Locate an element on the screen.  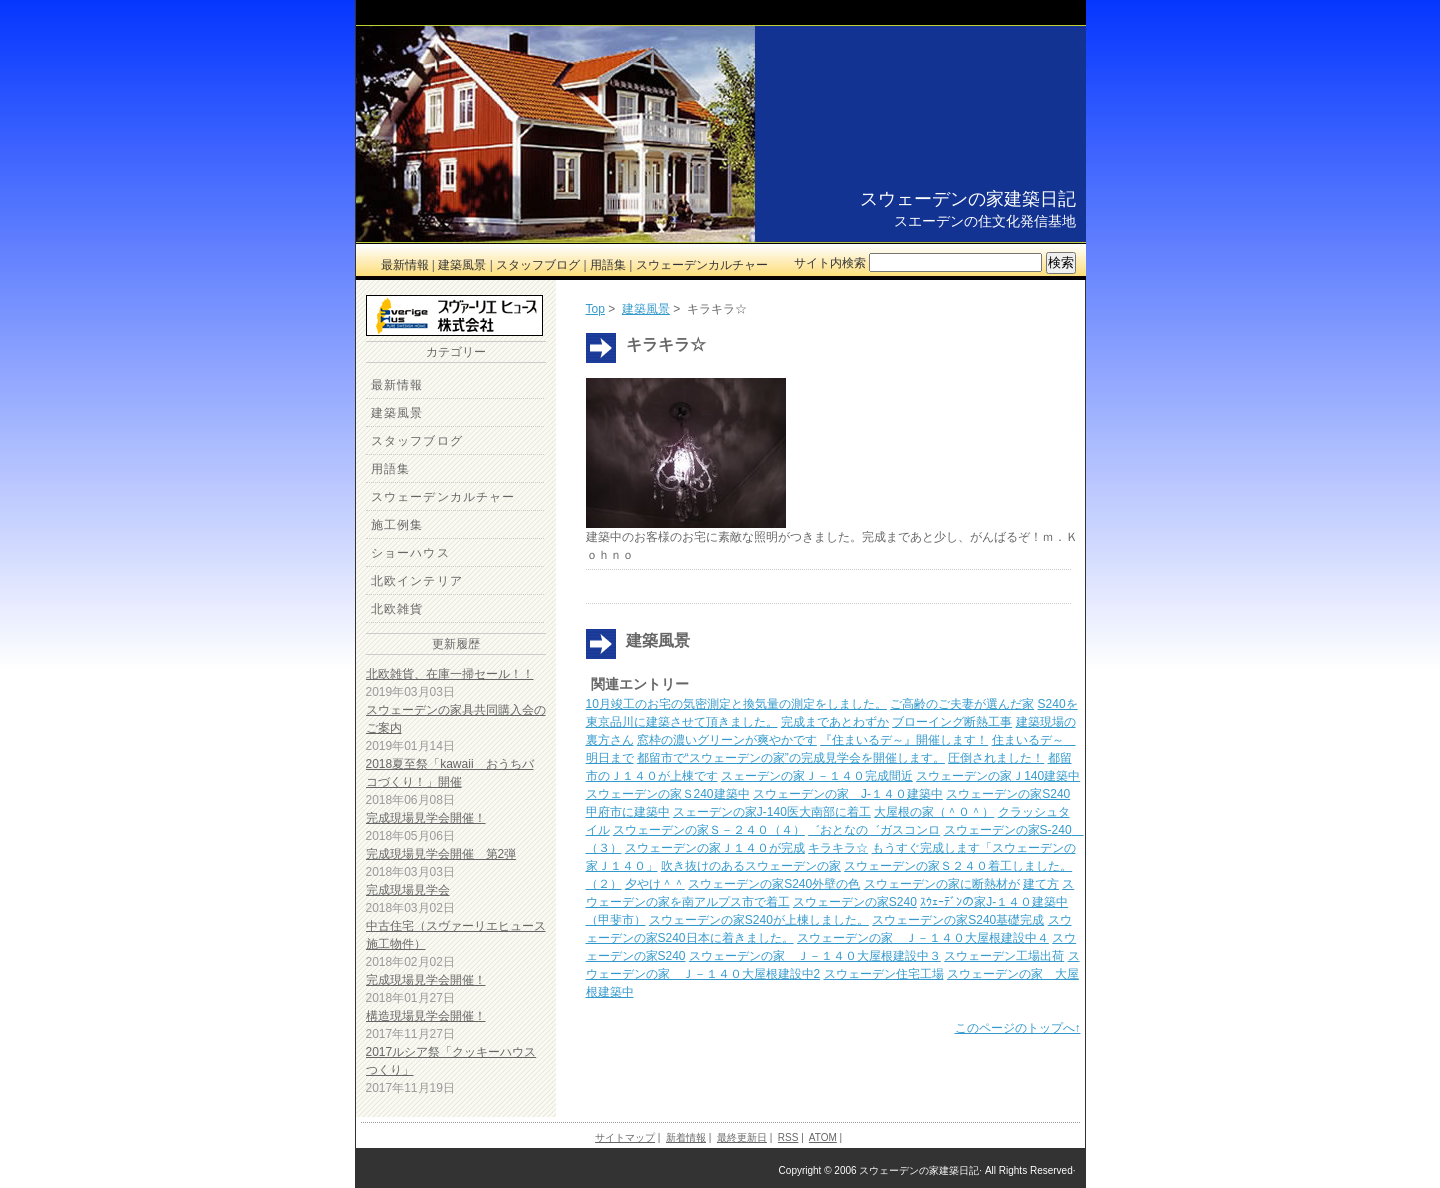
スェーデンの家J-140医大南部に着工 is located at coordinates (772, 812).